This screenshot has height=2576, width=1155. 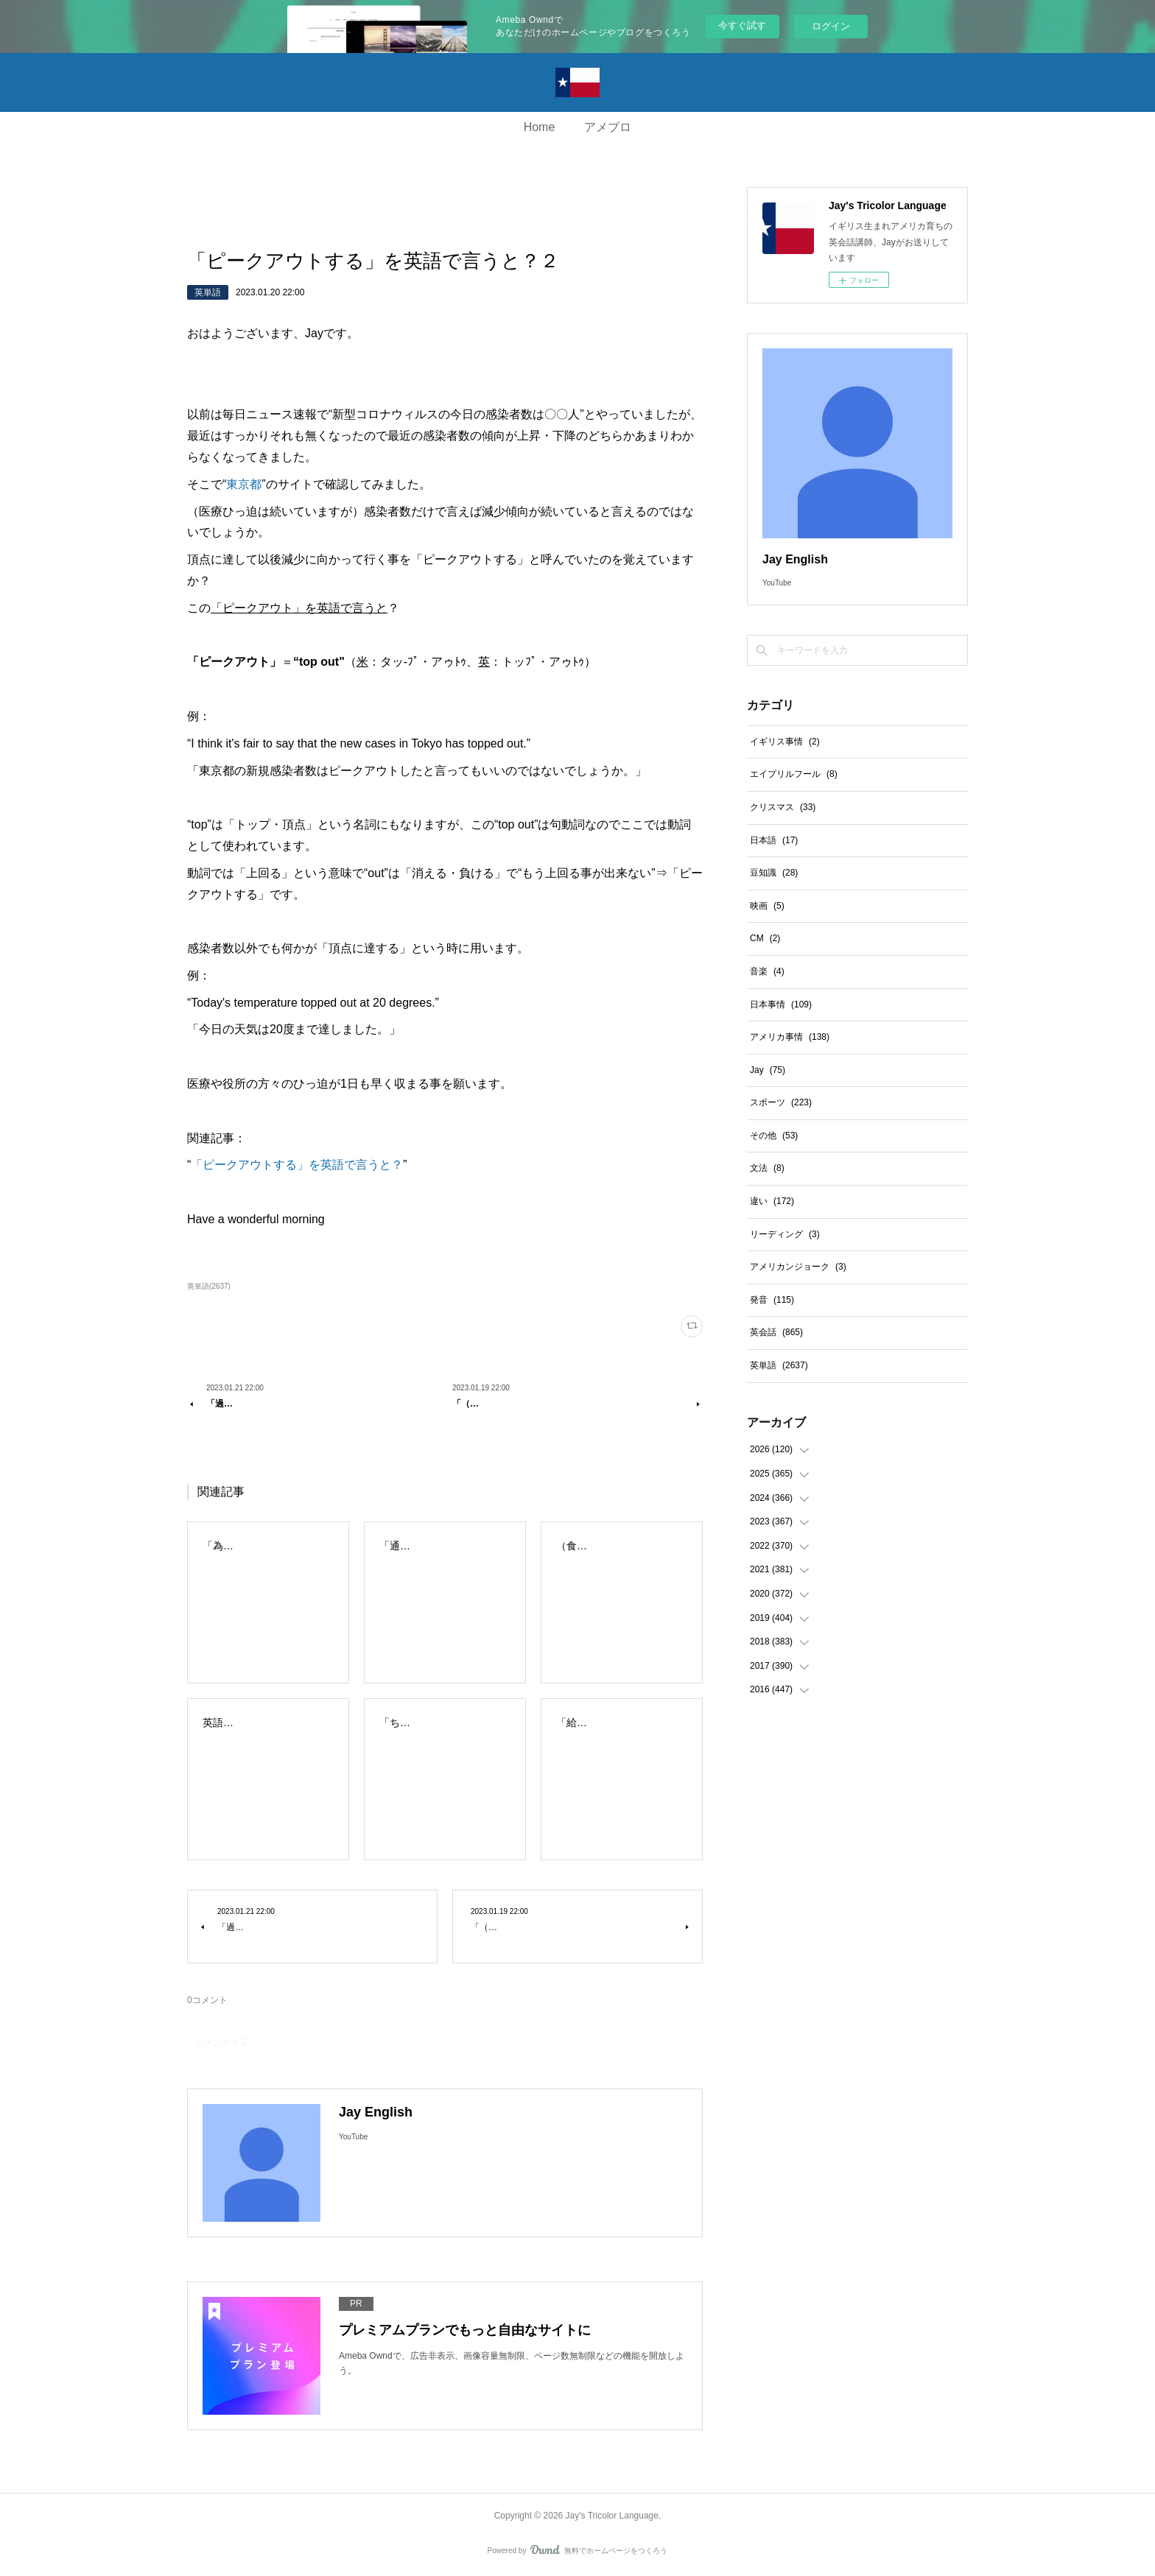 What do you see at coordinates (767, 971) in the screenshot?
I see `音楽` at bounding box center [767, 971].